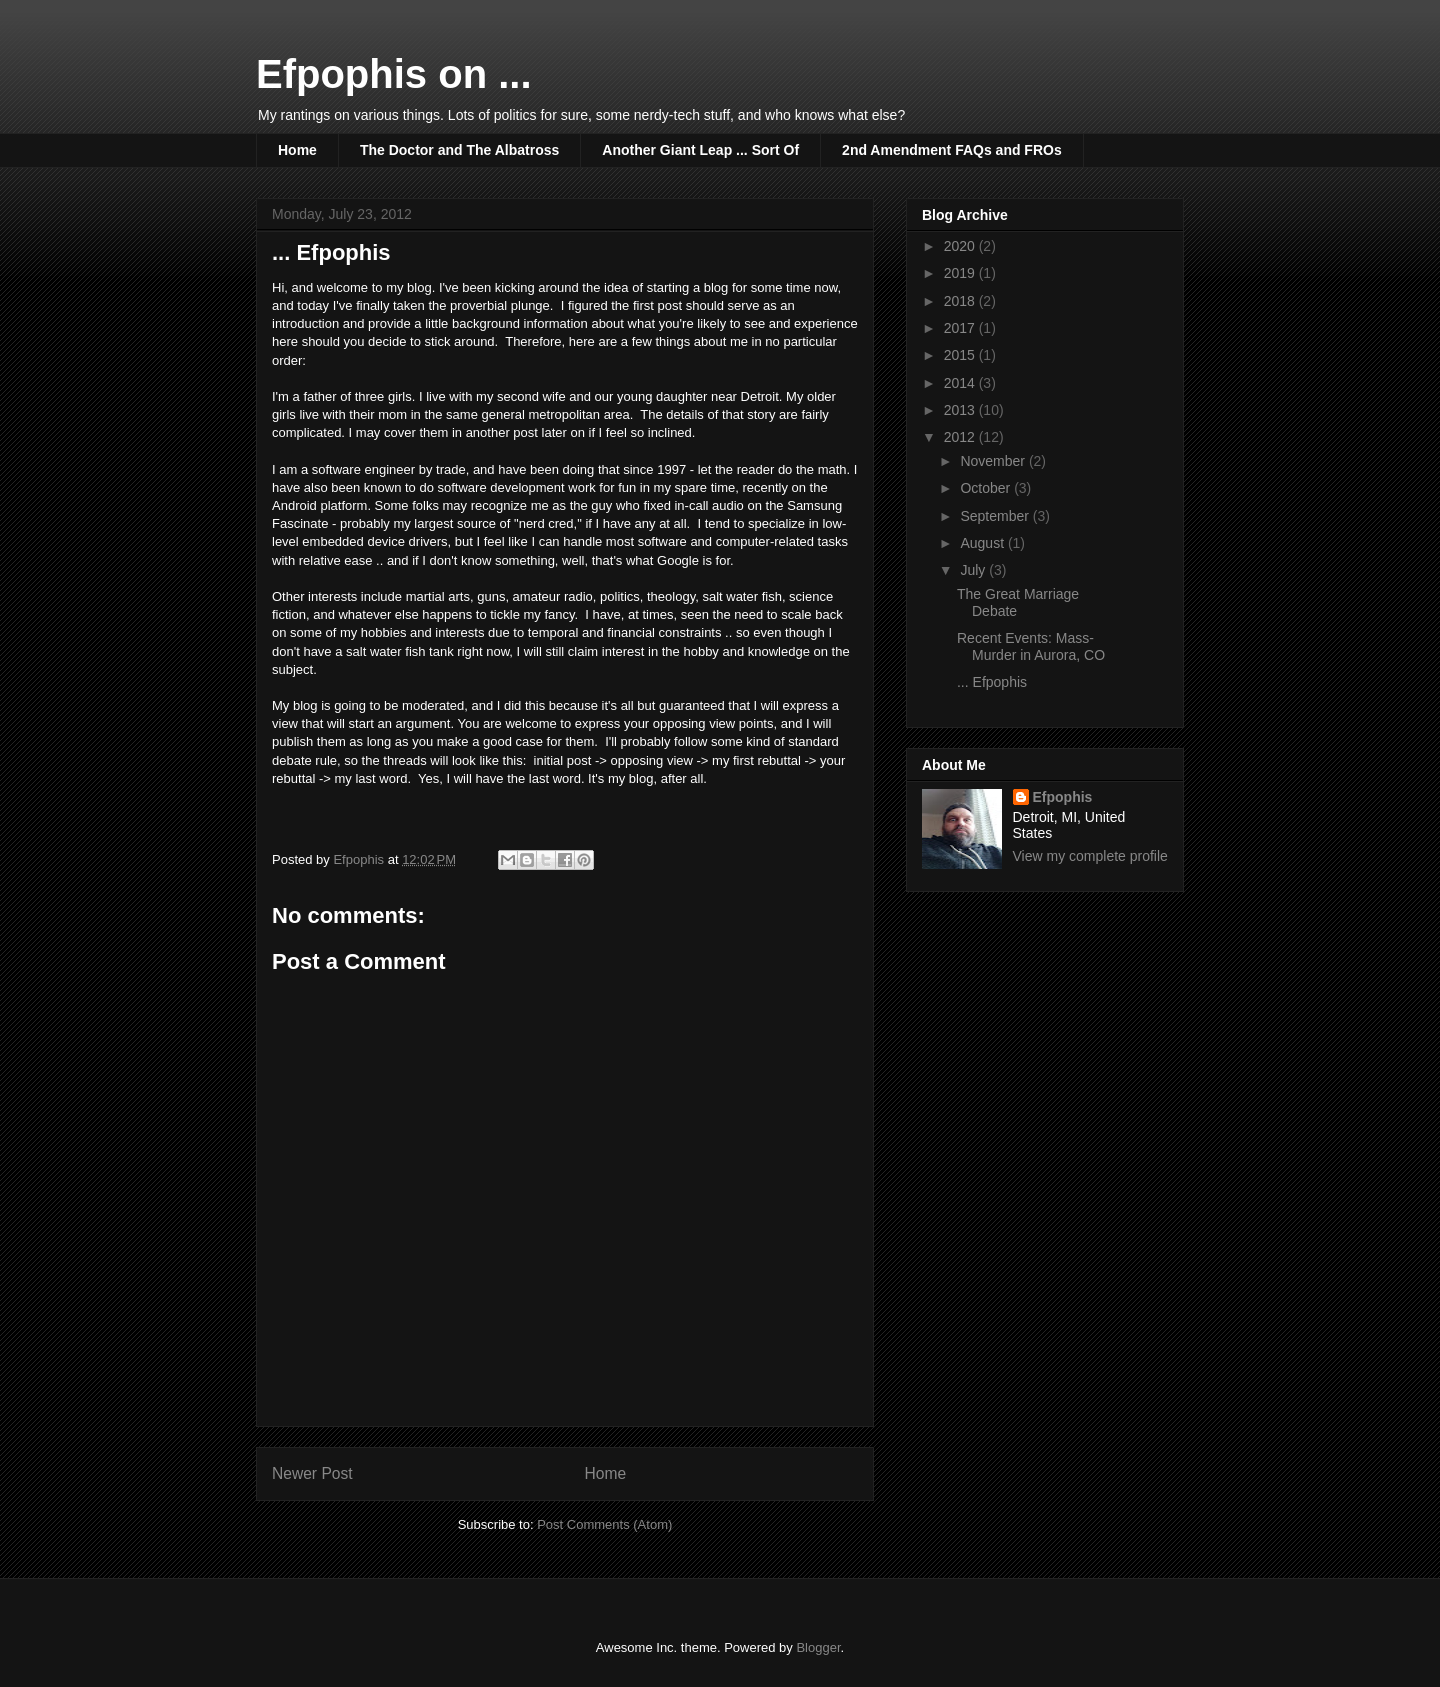 The image size is (1440, 1687). I want to click on 2017, so click(961, 328).